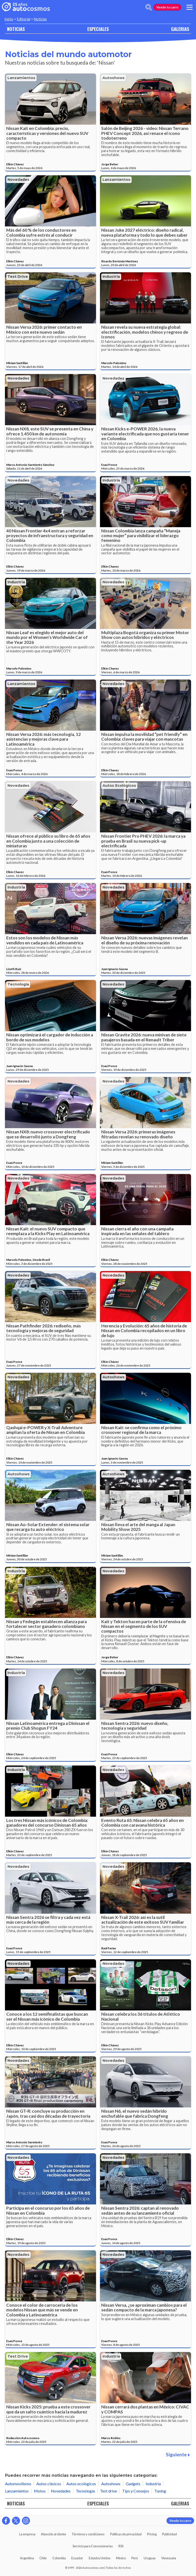 The width and height of the screenshot is (196, 2576). What do you see at coordinates (40, 2490) in the screenshot?
I see `Motos` at bounding box center [40, 2490].